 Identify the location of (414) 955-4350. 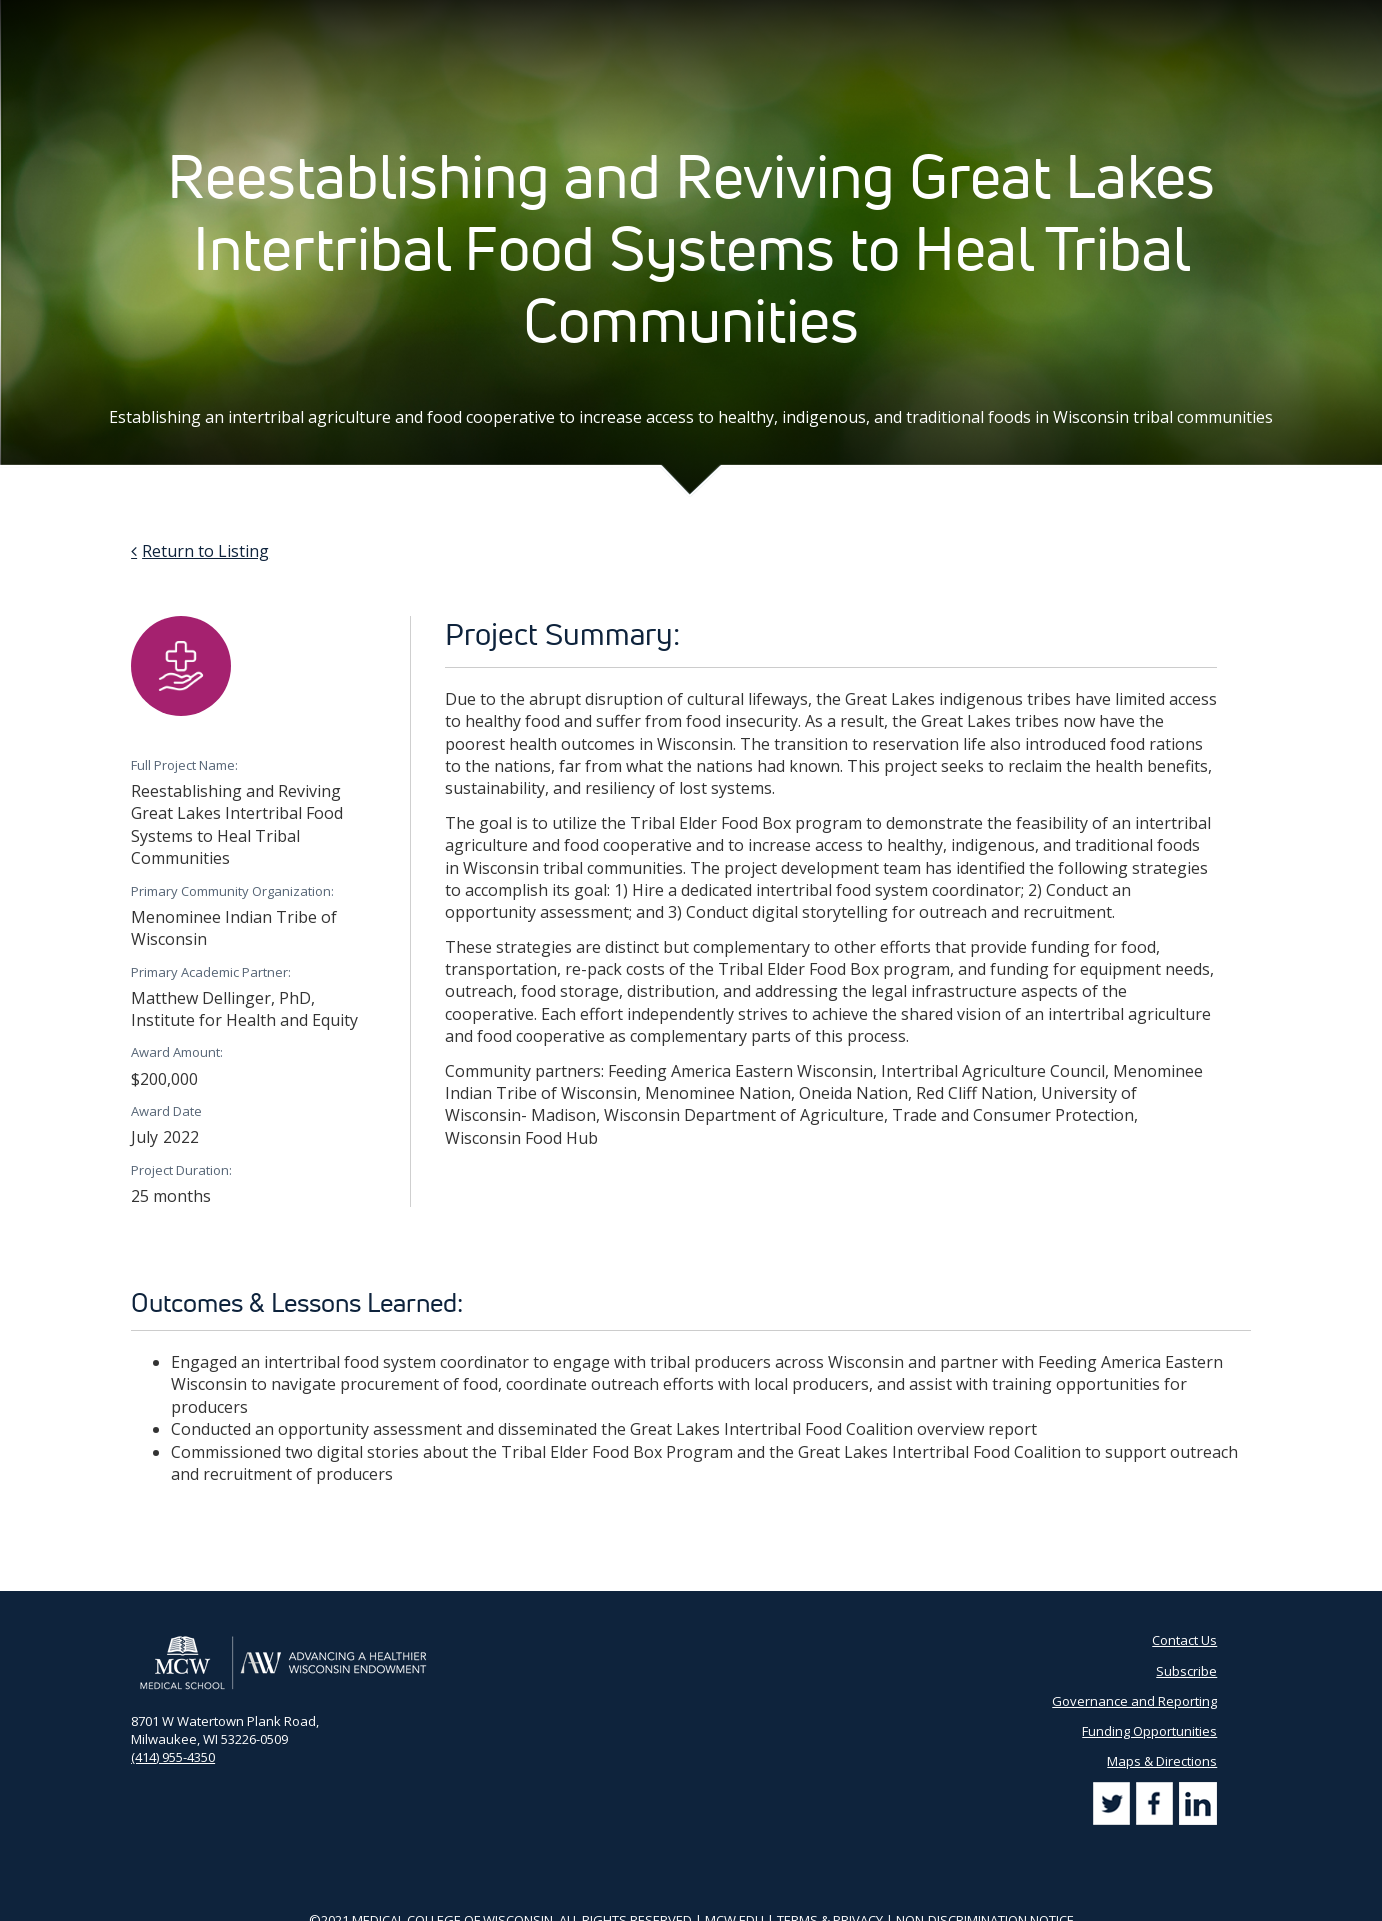
(173, 1757).